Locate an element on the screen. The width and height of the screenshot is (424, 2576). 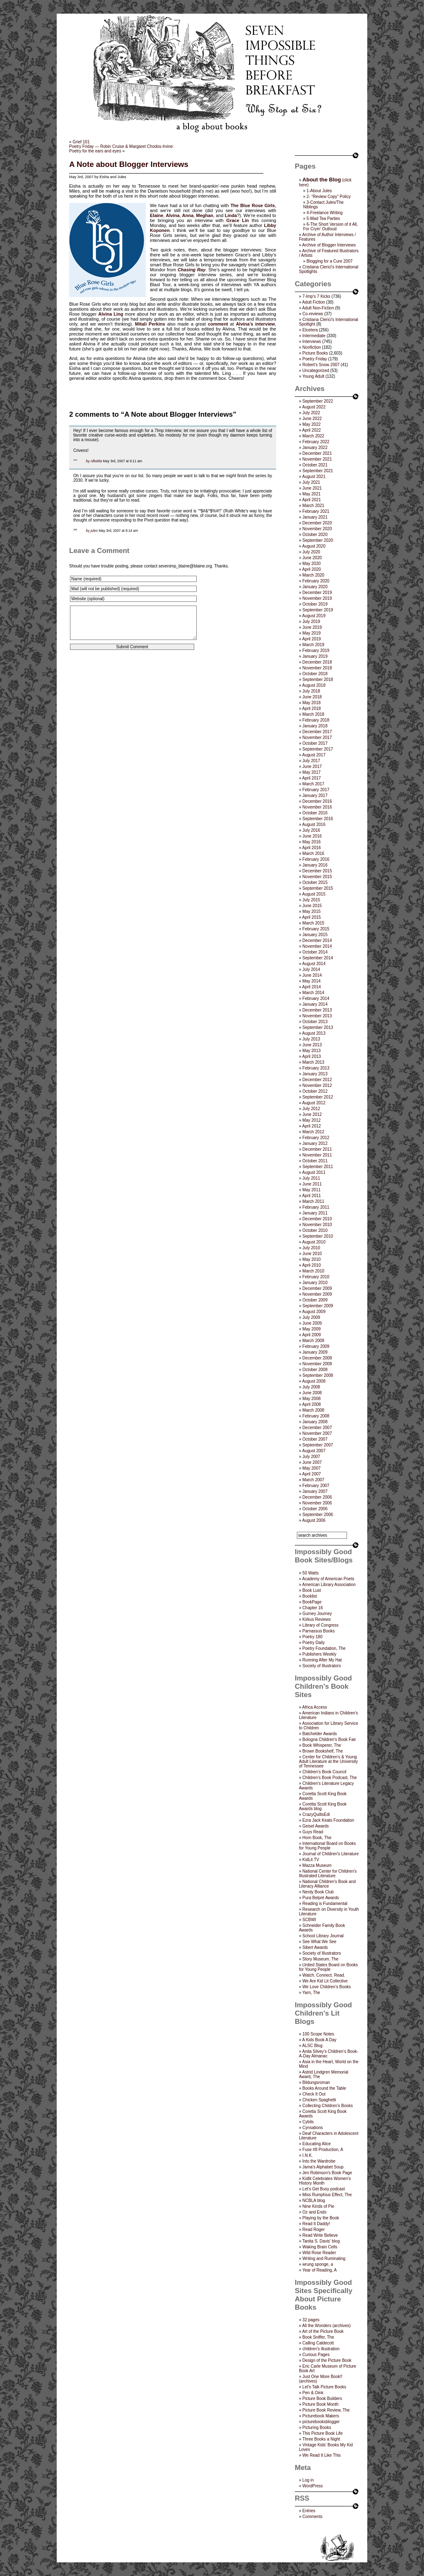
January 2015 is located at coordinates (315, 934).